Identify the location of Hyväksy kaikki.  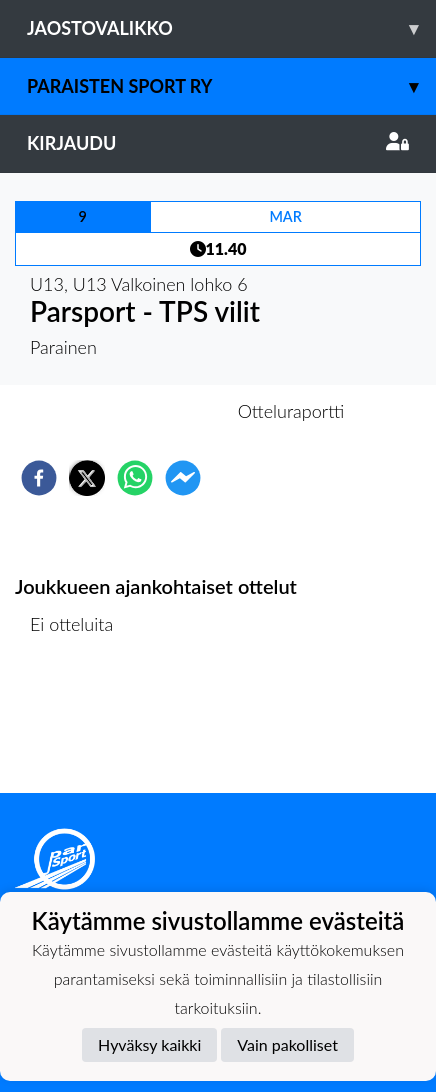
(149, 1044).